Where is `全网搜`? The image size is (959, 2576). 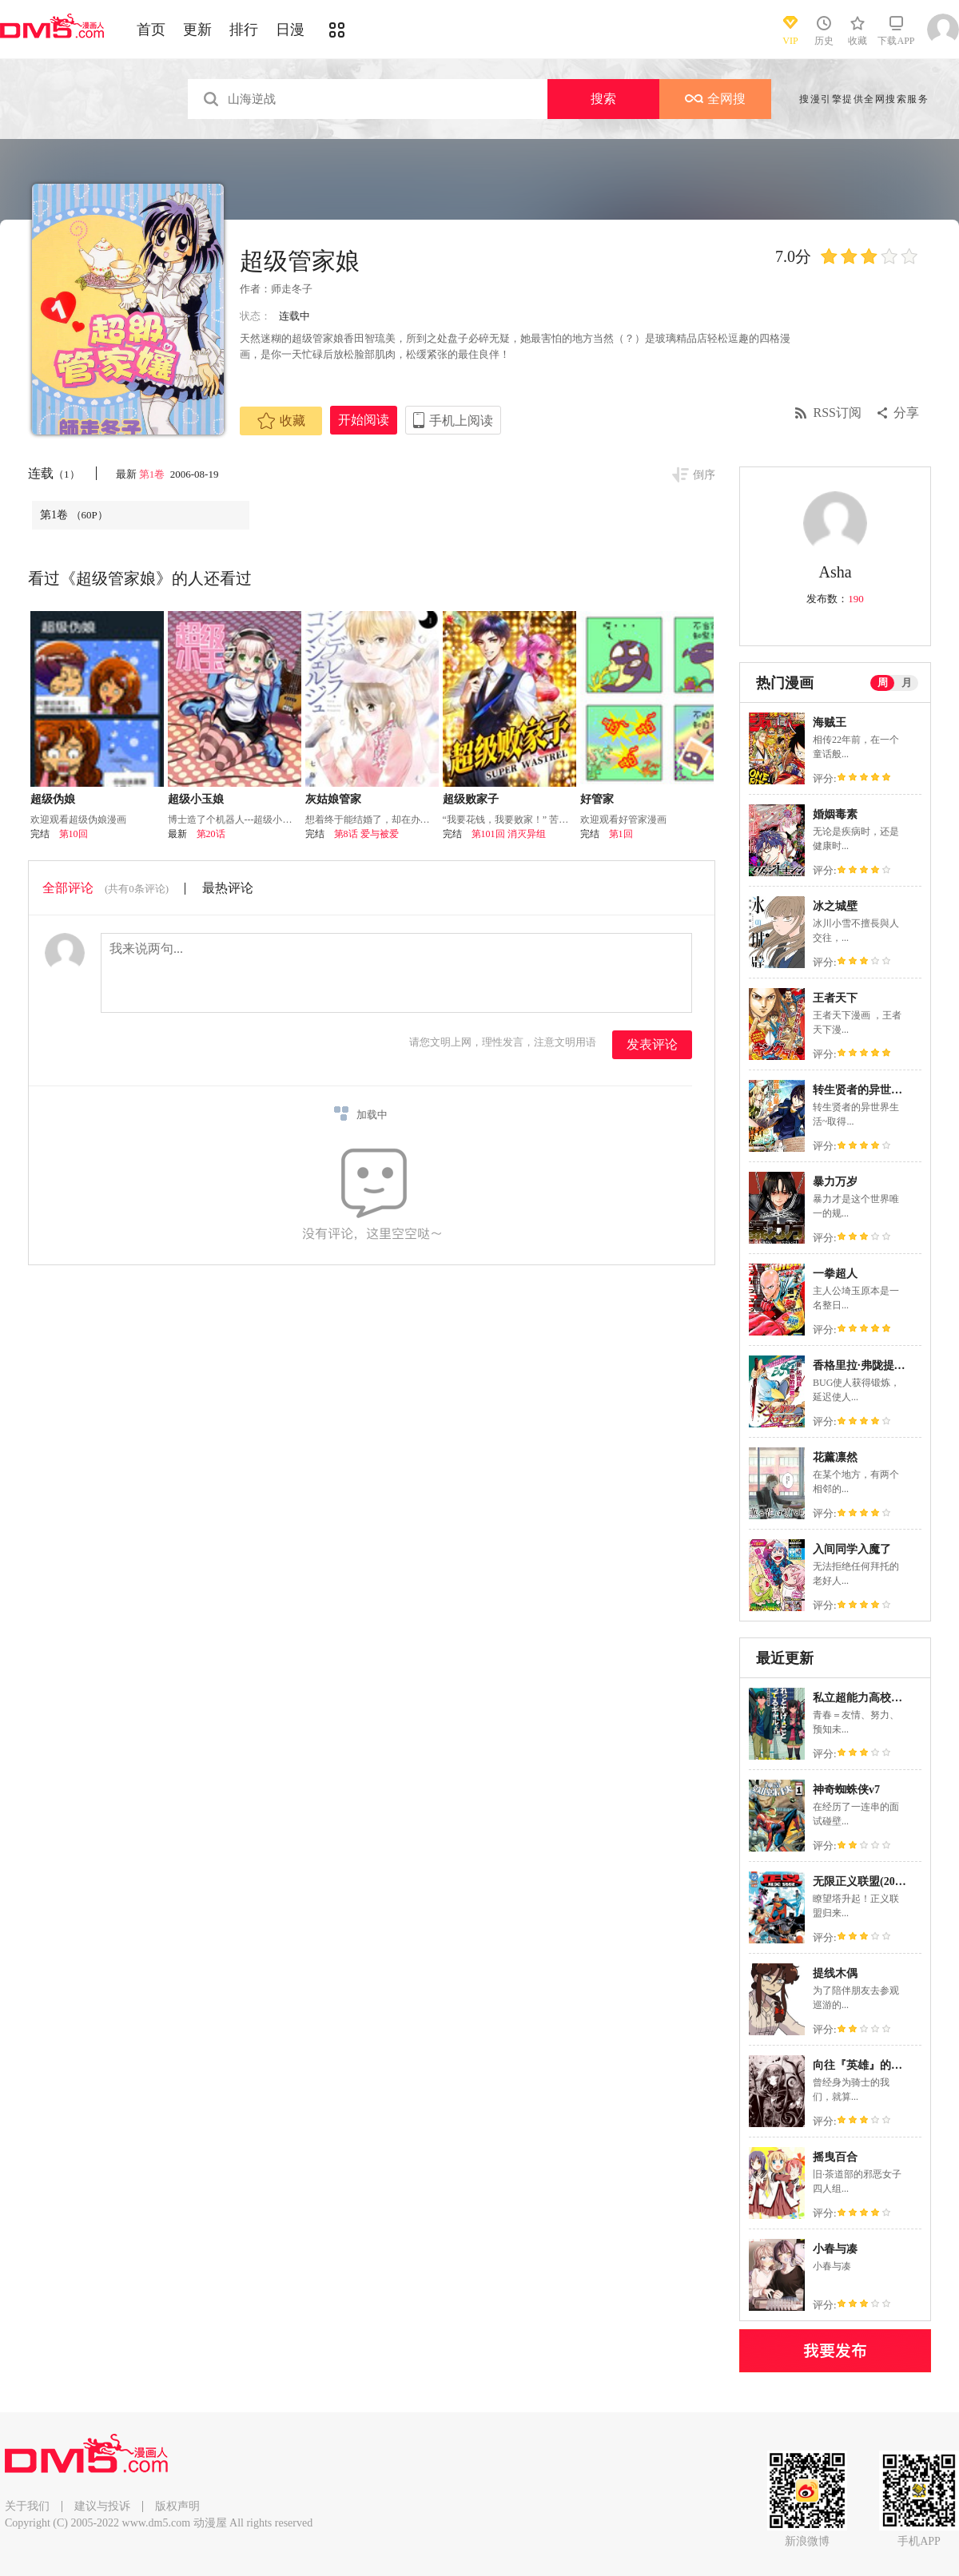
全网搜 is located at coordinates (715, 98).